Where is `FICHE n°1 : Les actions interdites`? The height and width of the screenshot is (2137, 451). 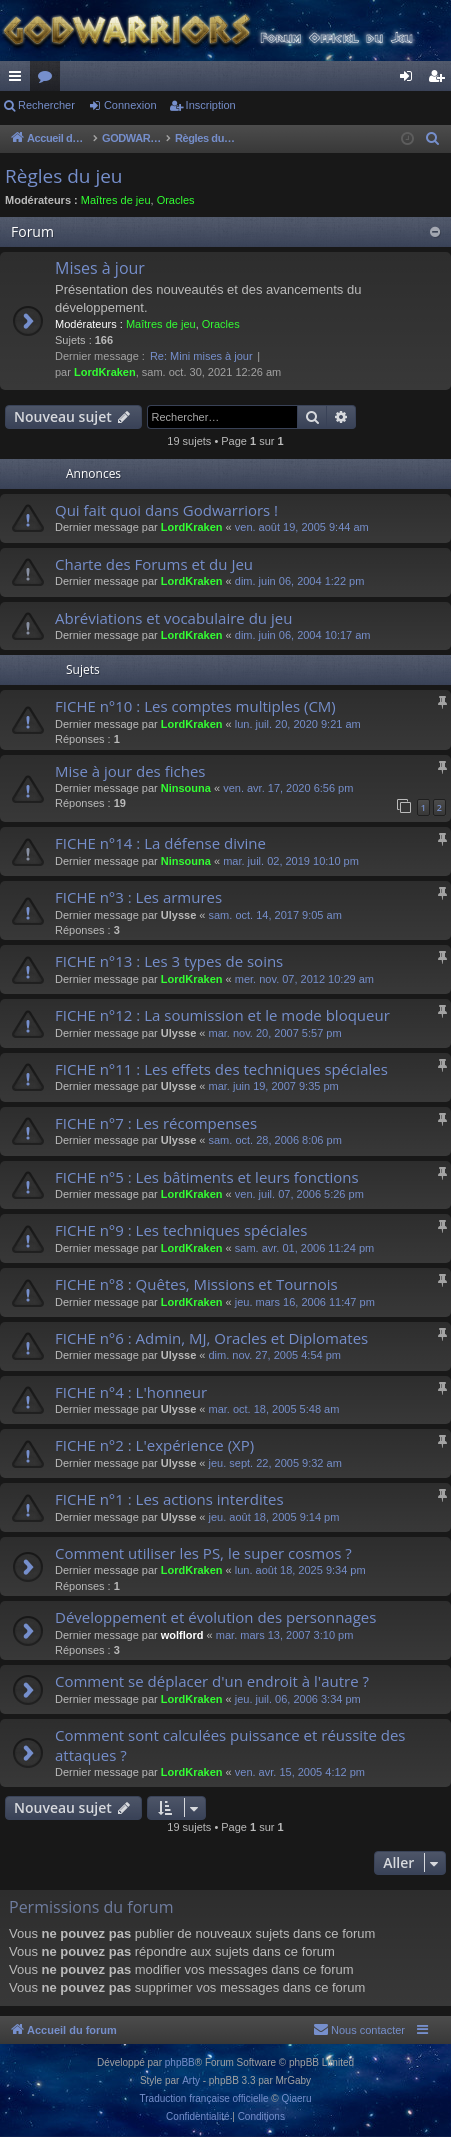
FICHE n°1 : Les actions interdites is located at coordinates (169, 1499).